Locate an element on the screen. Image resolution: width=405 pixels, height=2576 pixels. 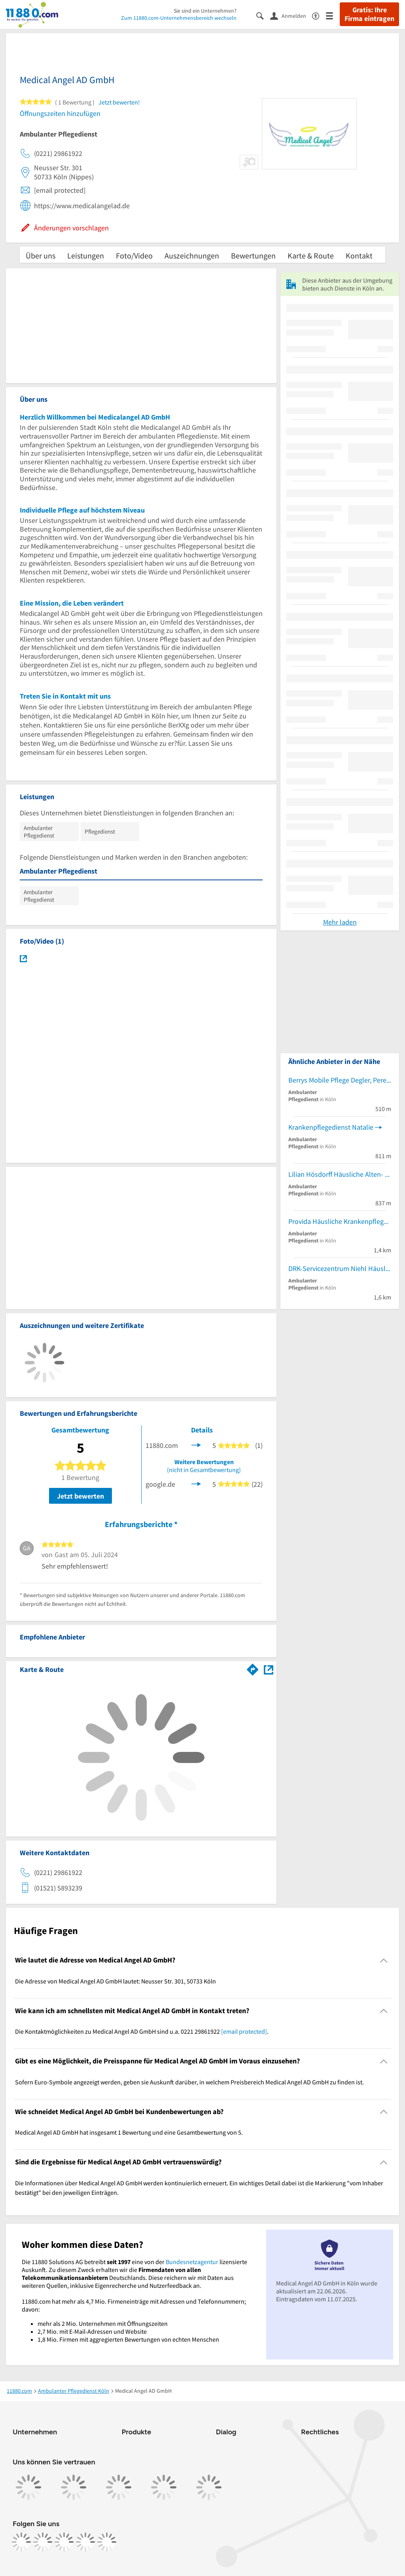
[Auf Stadtplan Köln anzeigen] is located at coordinates (268, 1669).